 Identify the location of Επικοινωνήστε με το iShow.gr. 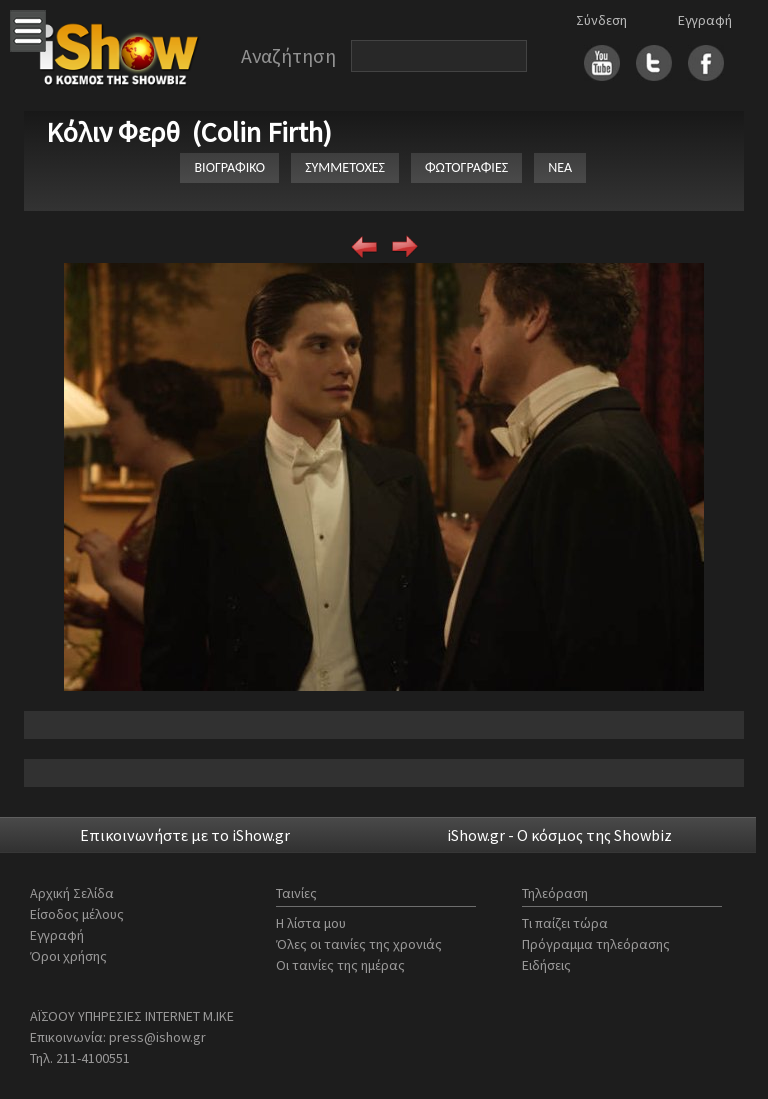
(185, 835).